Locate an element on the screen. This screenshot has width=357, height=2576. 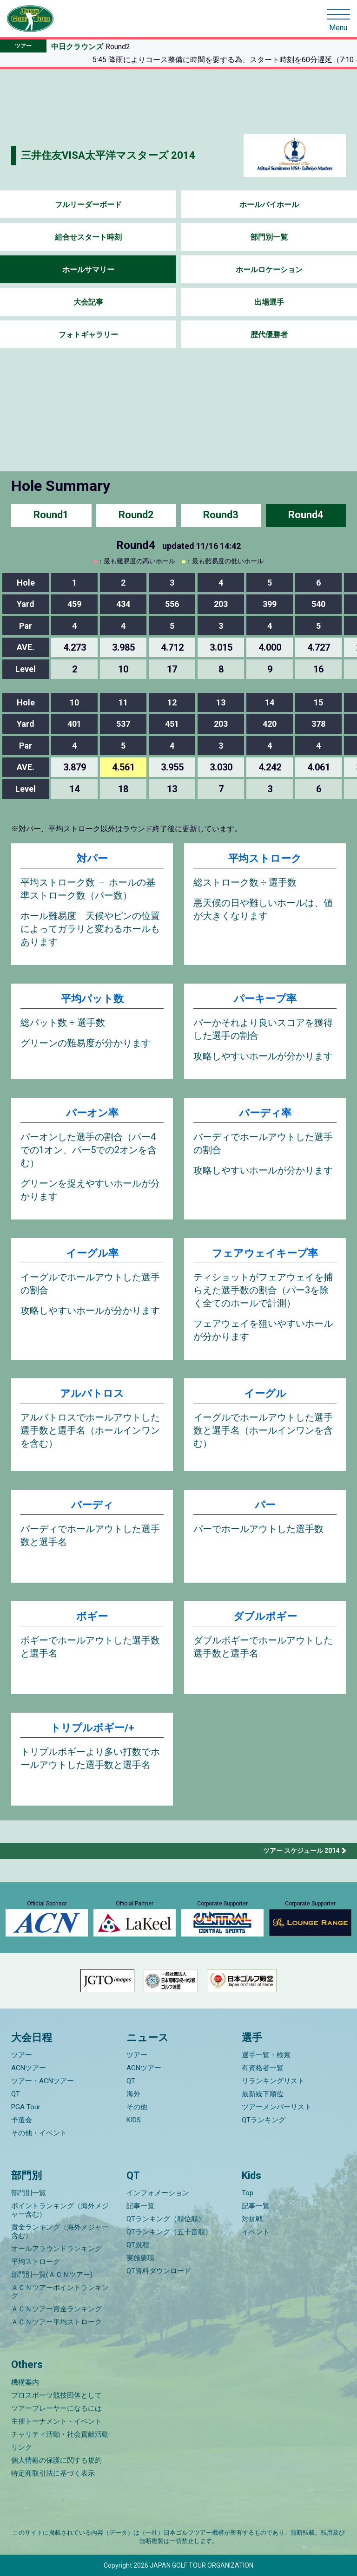
部門別一覧 is located at coordinates (269, 237).